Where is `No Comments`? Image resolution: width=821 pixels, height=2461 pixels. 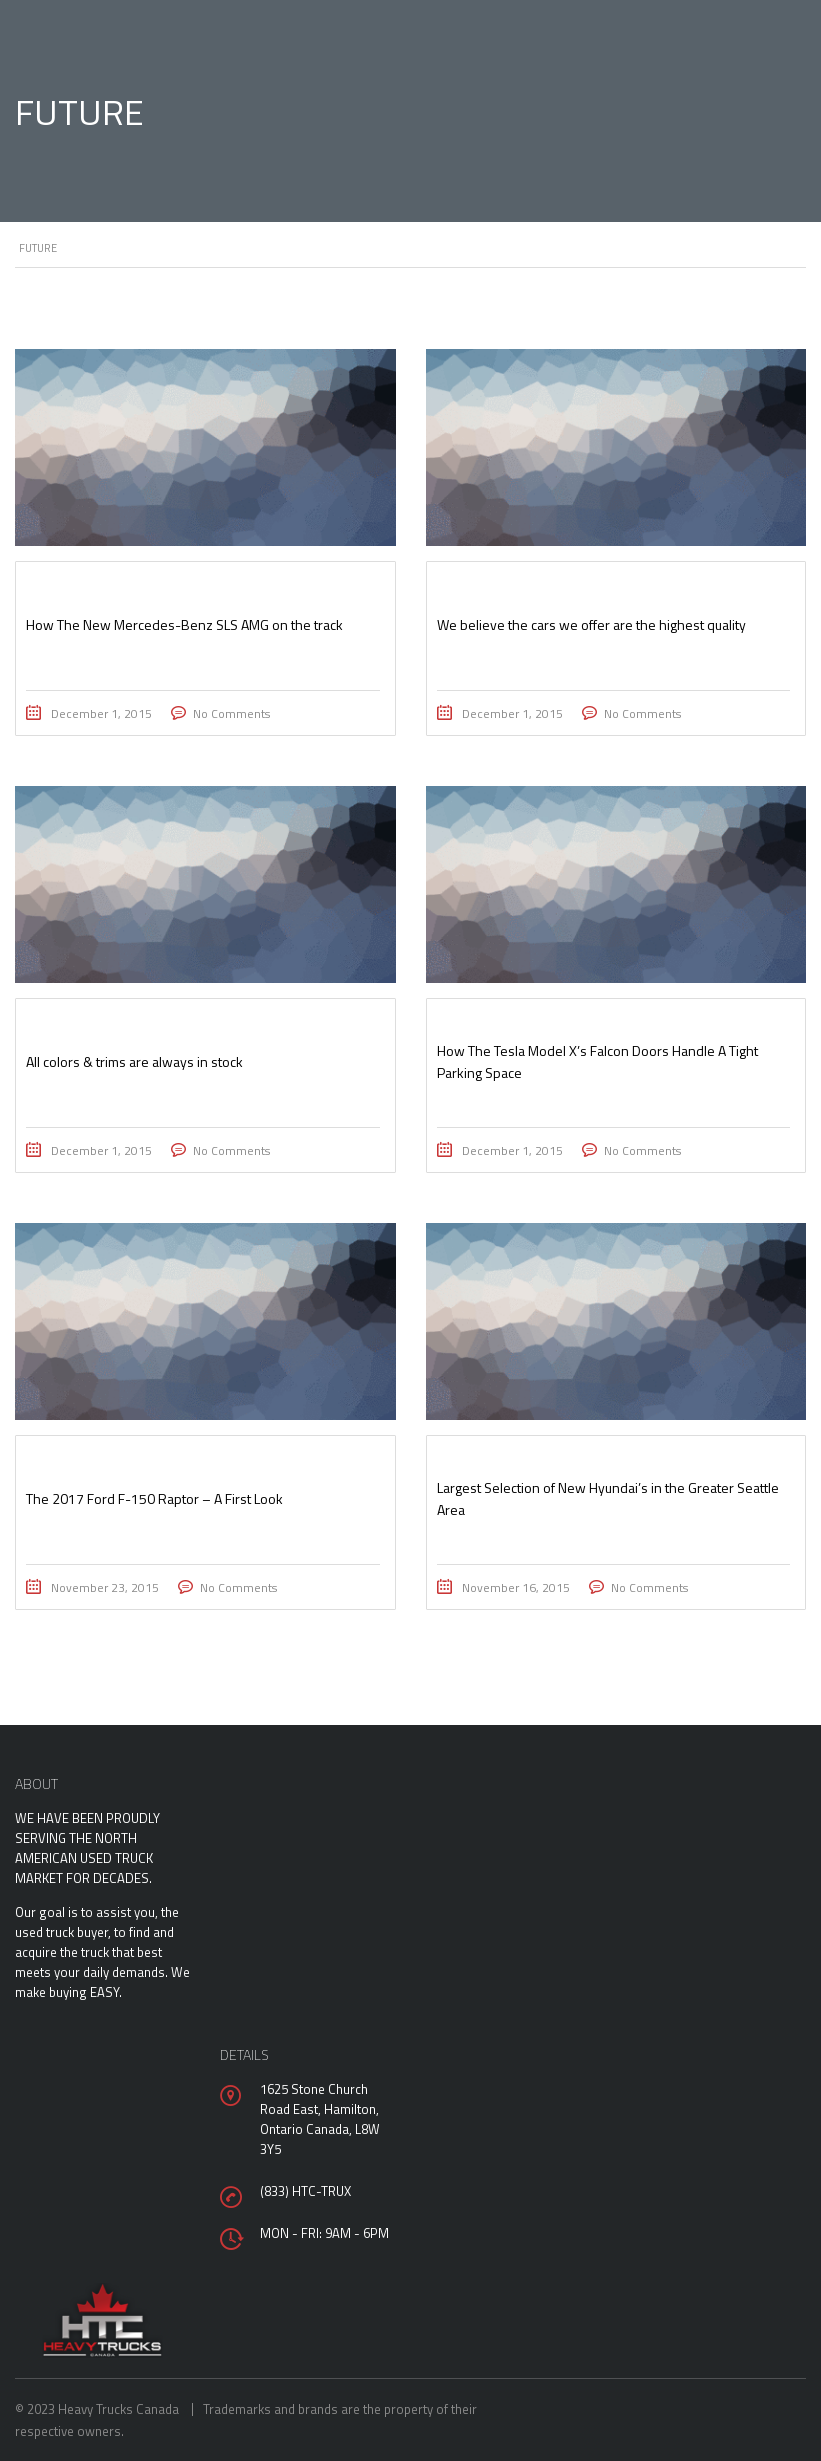 No Comments is located at coordinates (231, 713).